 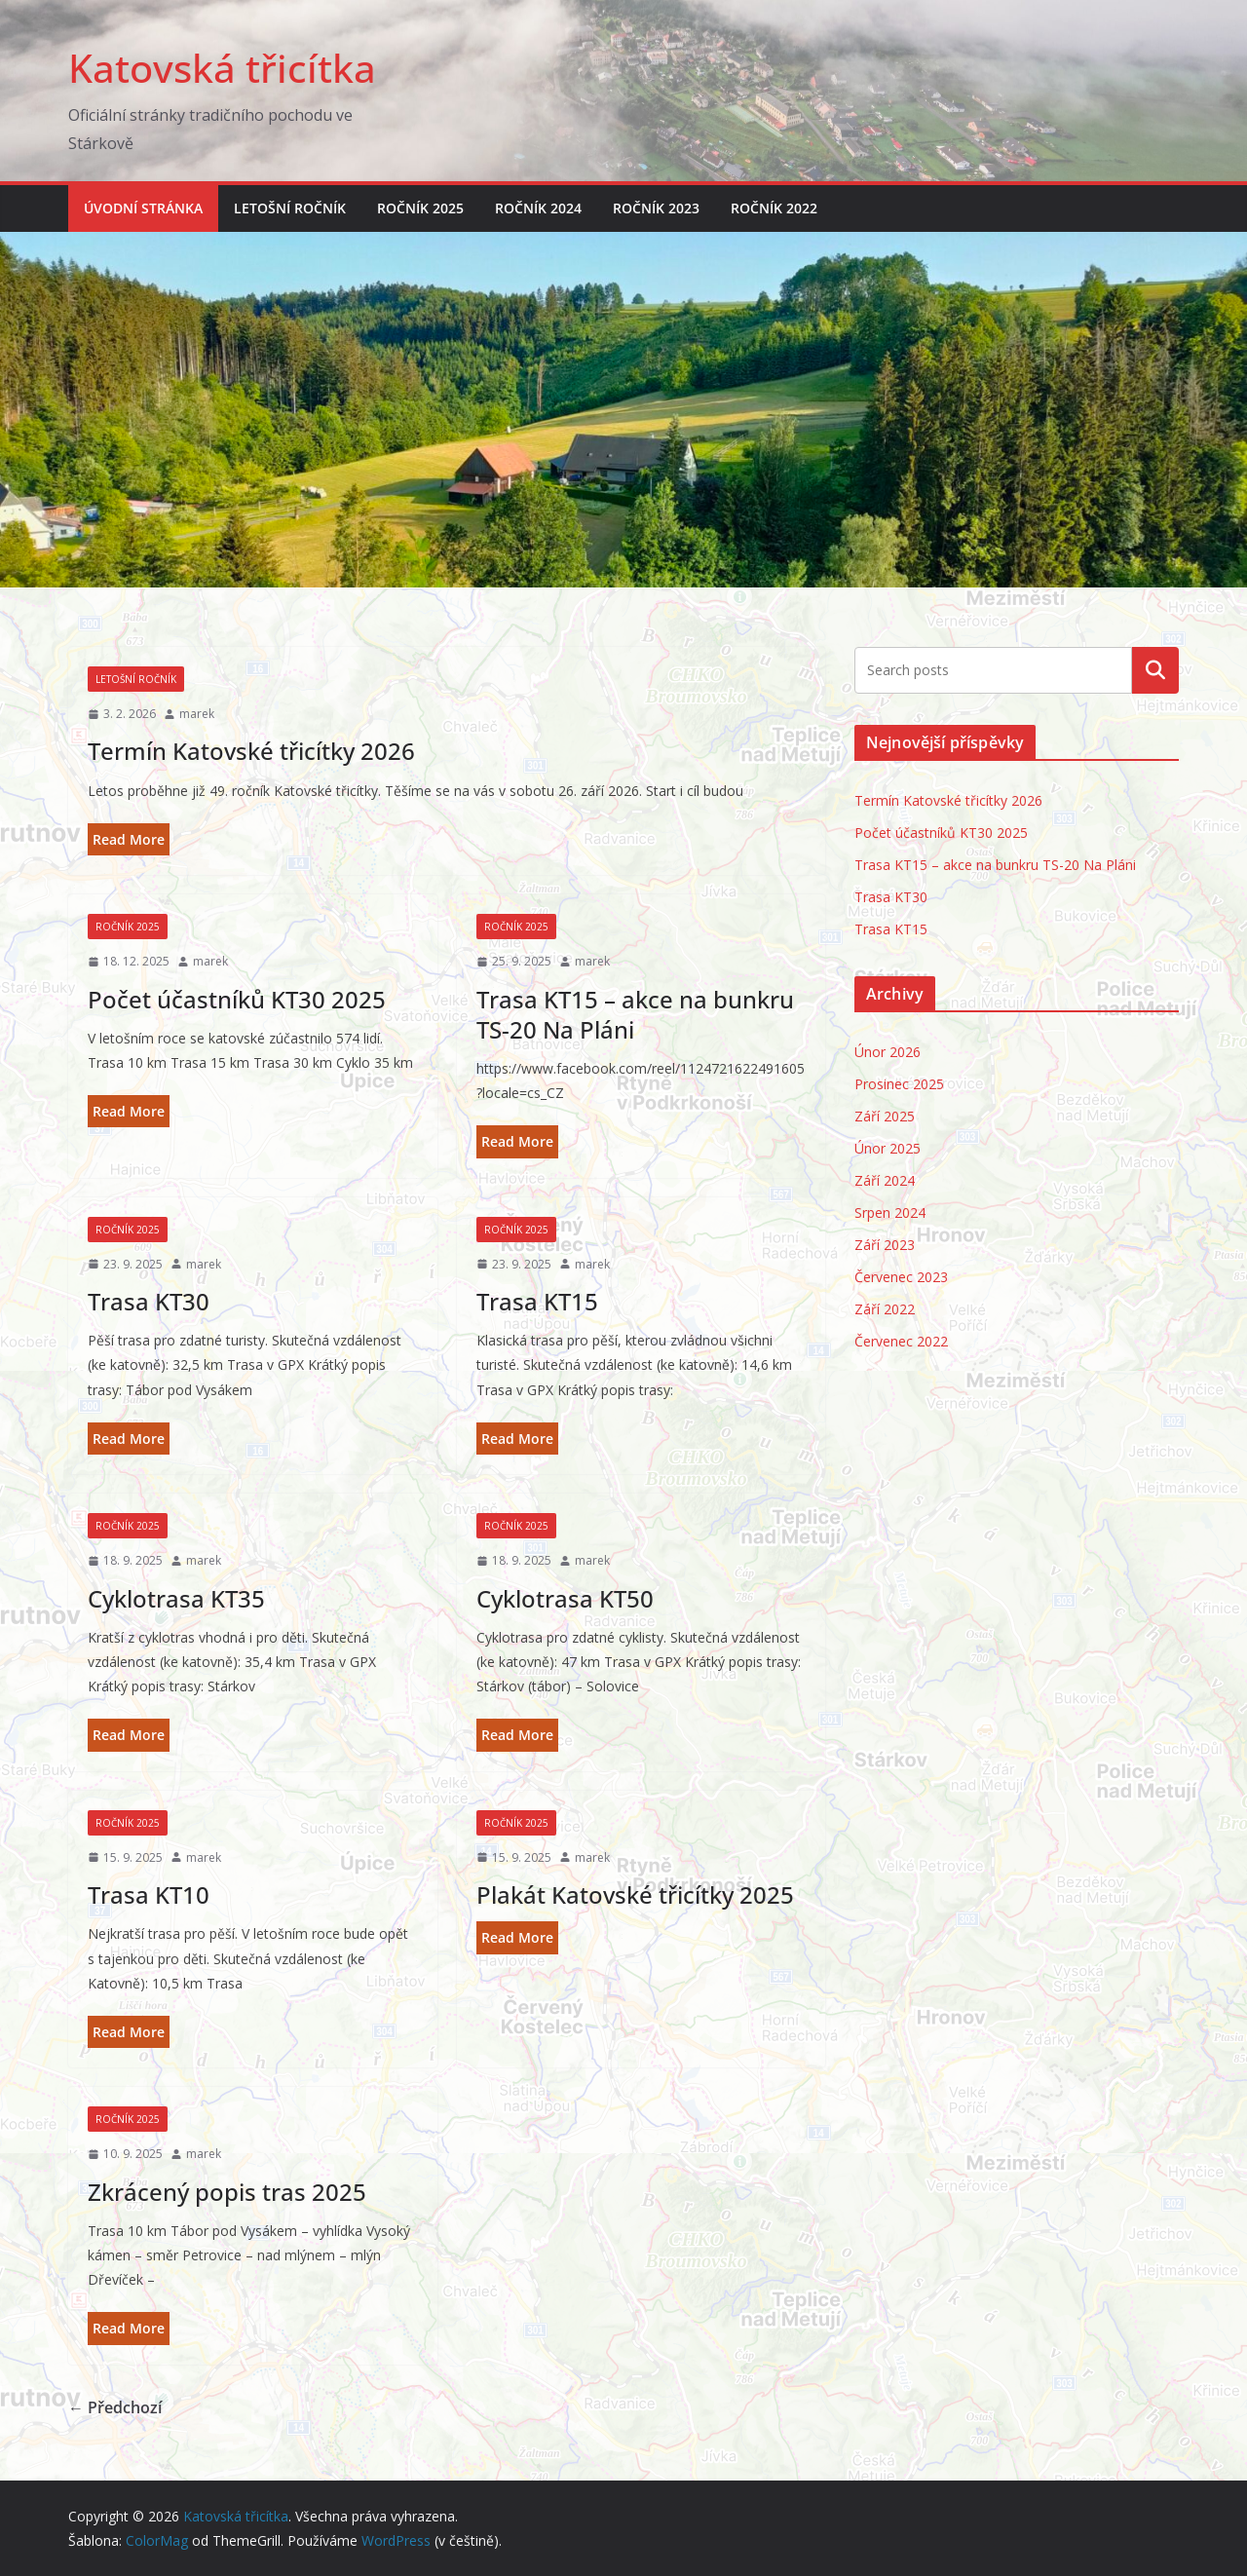 What do you see at coordinates (890, 1212) in the screenshot?
I see `Srpen 2024` at bounding box center [890, 1212].